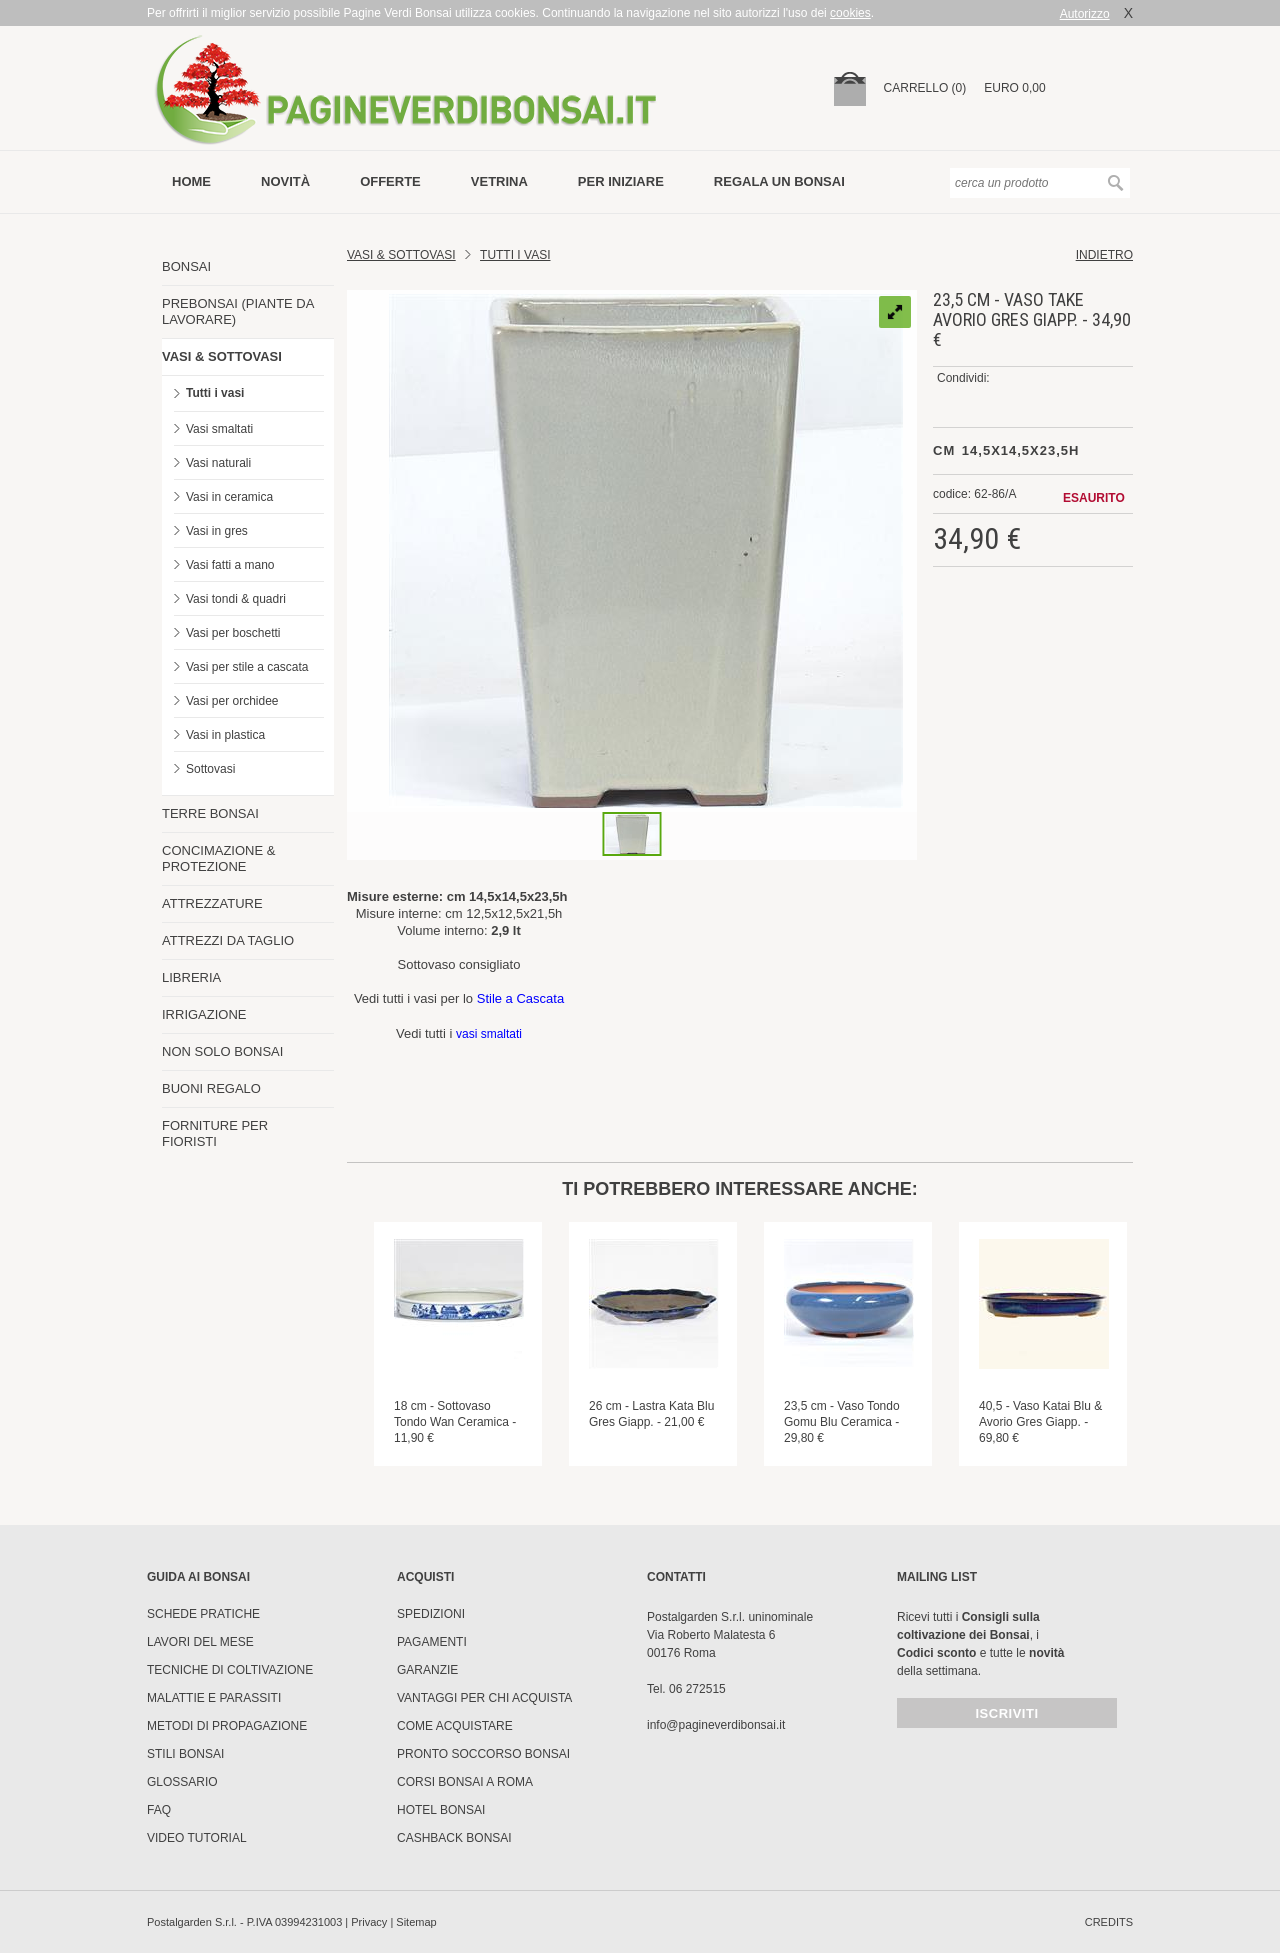  I want to click on TUTTI I VASI, so click(515, 255).